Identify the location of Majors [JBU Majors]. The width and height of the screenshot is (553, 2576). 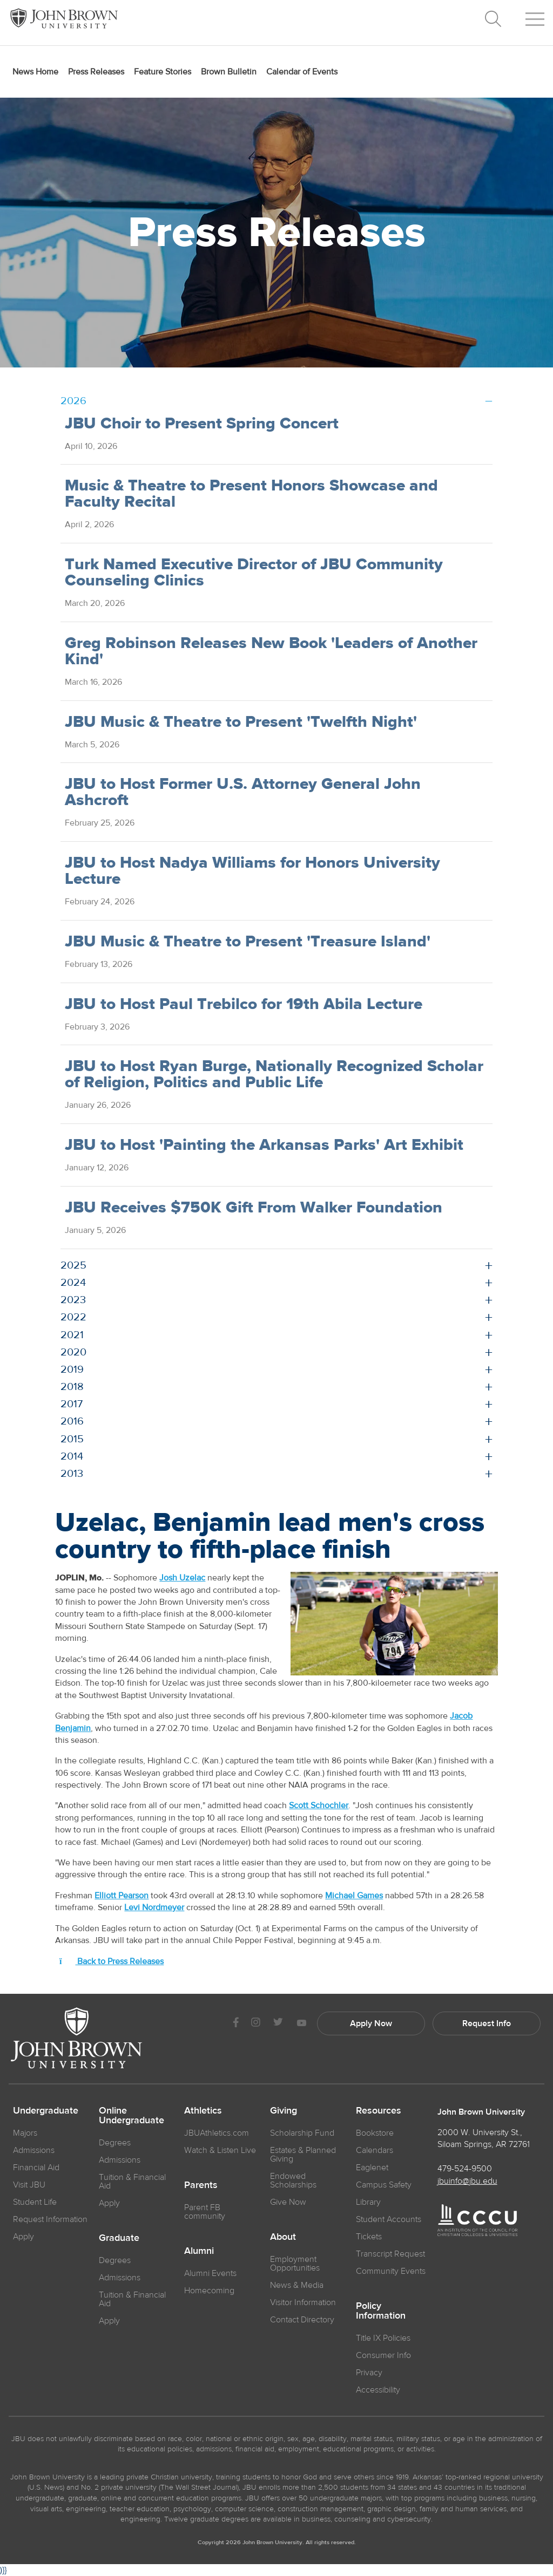
(25, 2133).